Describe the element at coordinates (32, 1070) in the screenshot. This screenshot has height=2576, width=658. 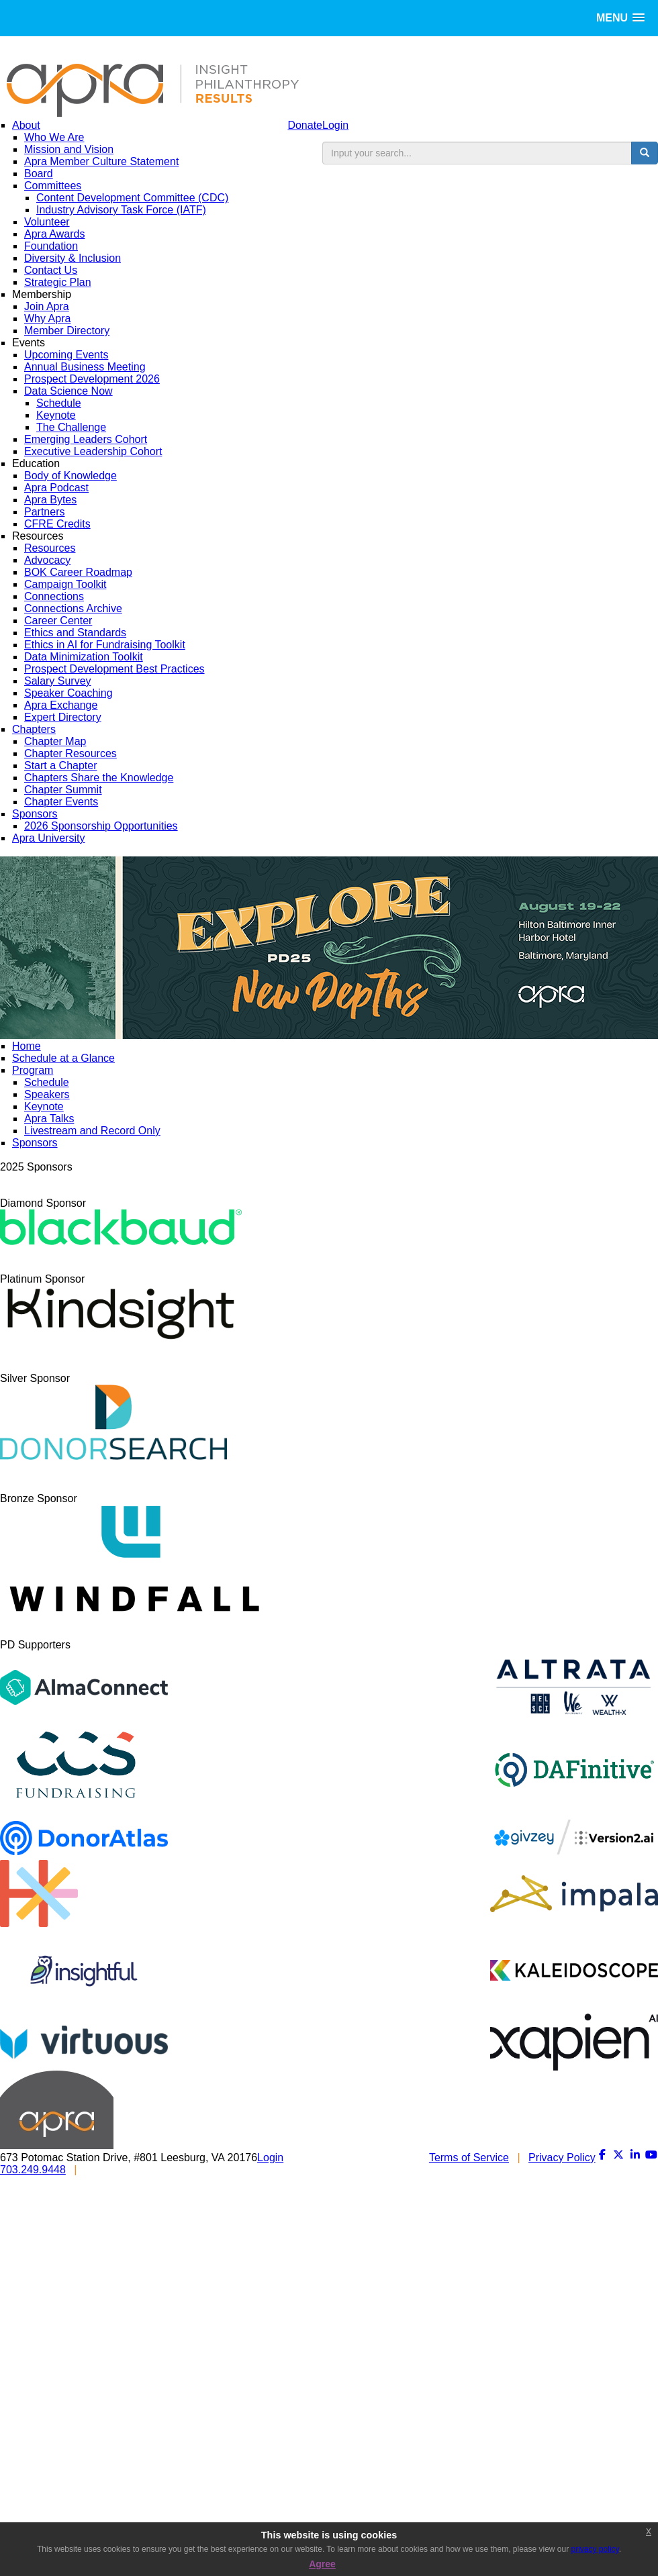
I see `Program` at that location.